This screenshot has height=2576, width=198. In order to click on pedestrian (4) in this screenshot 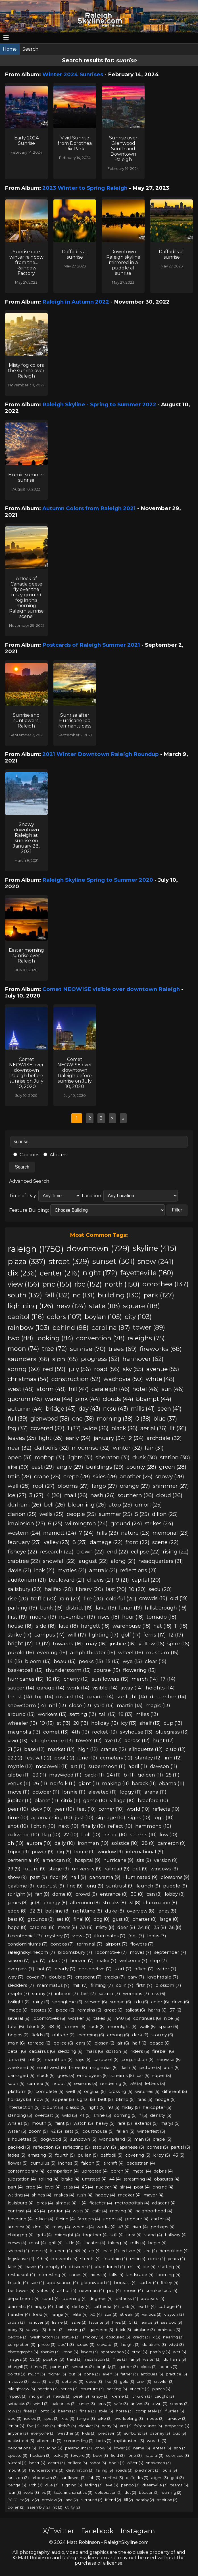, I will do `click(140, 2163)`.